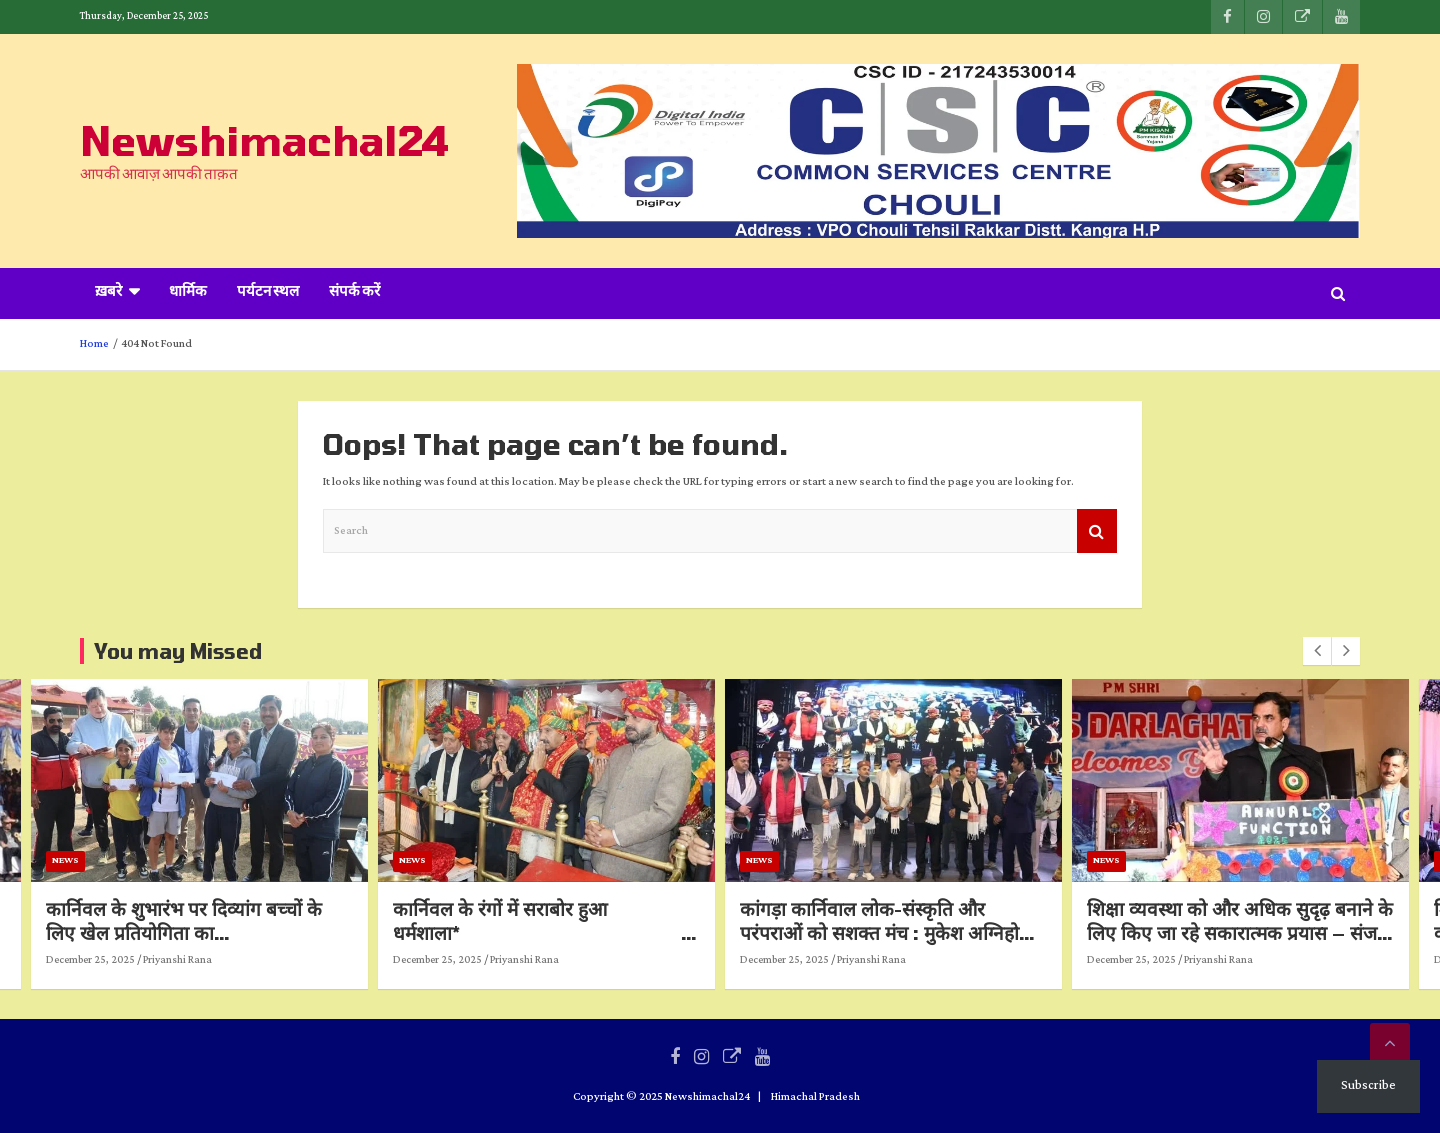 The width and height of the screenshot is (1440, 1133). What do you see at coordinates (1317, 651) in the screenshot?
I see `[presentation]` at bounding box center [1317, 651].